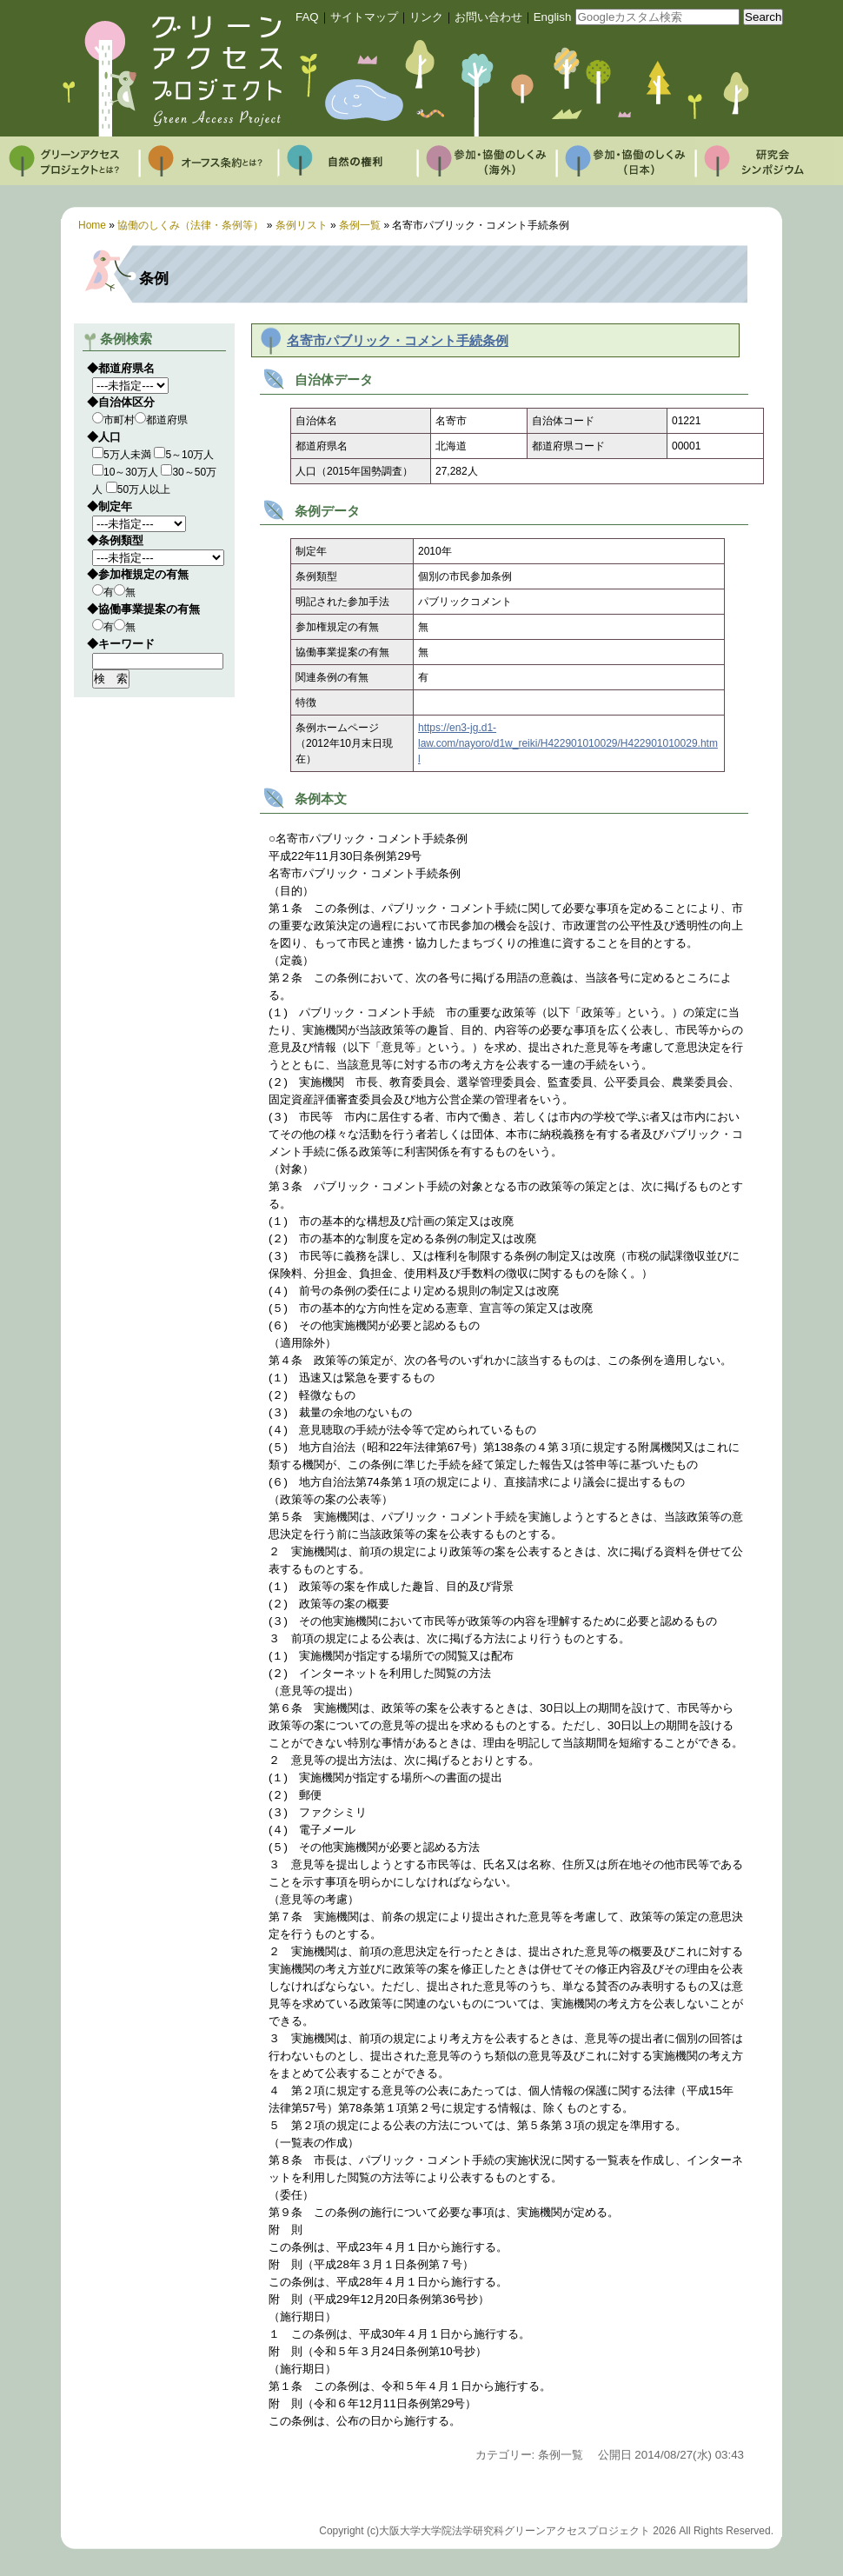  I want to click on Home, so click(92, 225).